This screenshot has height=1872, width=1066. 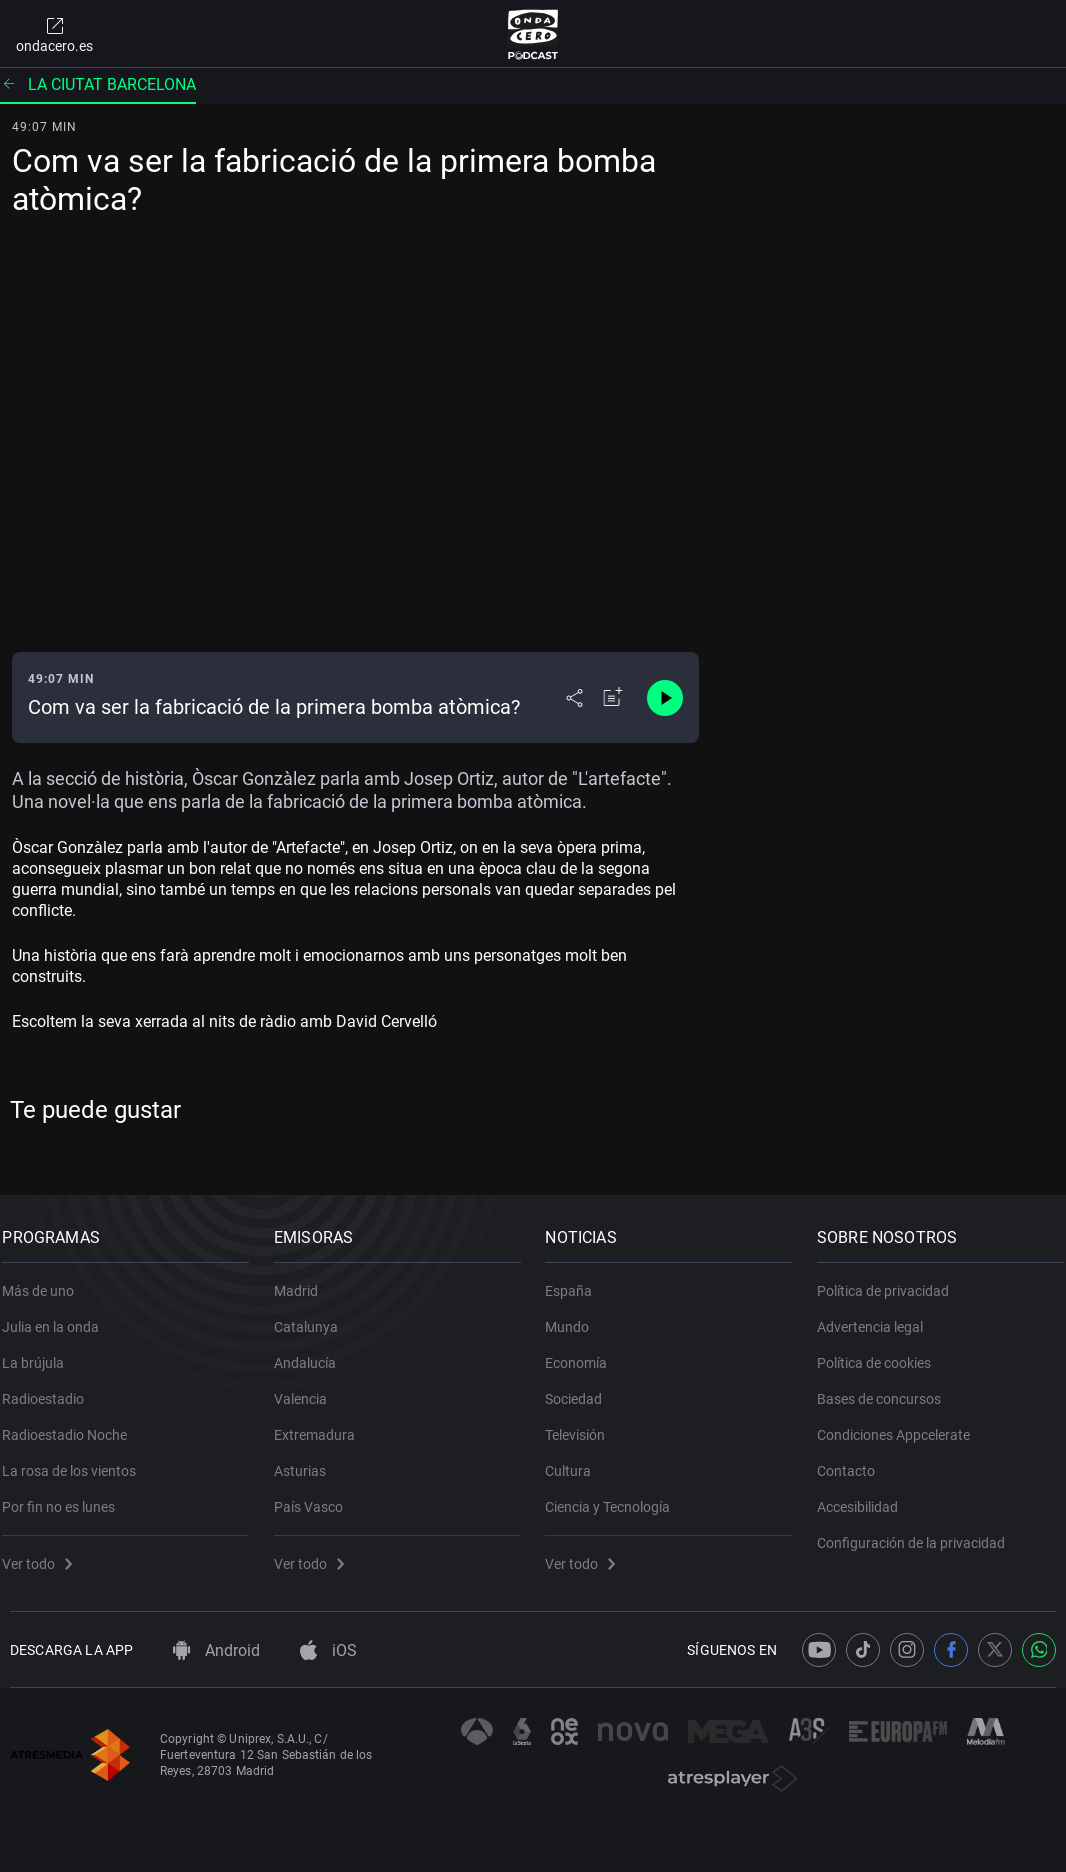 What do you see at coordinates (583, 1424) in the screenshot?
I see `Televisión` at bounding box center [583, 1424].